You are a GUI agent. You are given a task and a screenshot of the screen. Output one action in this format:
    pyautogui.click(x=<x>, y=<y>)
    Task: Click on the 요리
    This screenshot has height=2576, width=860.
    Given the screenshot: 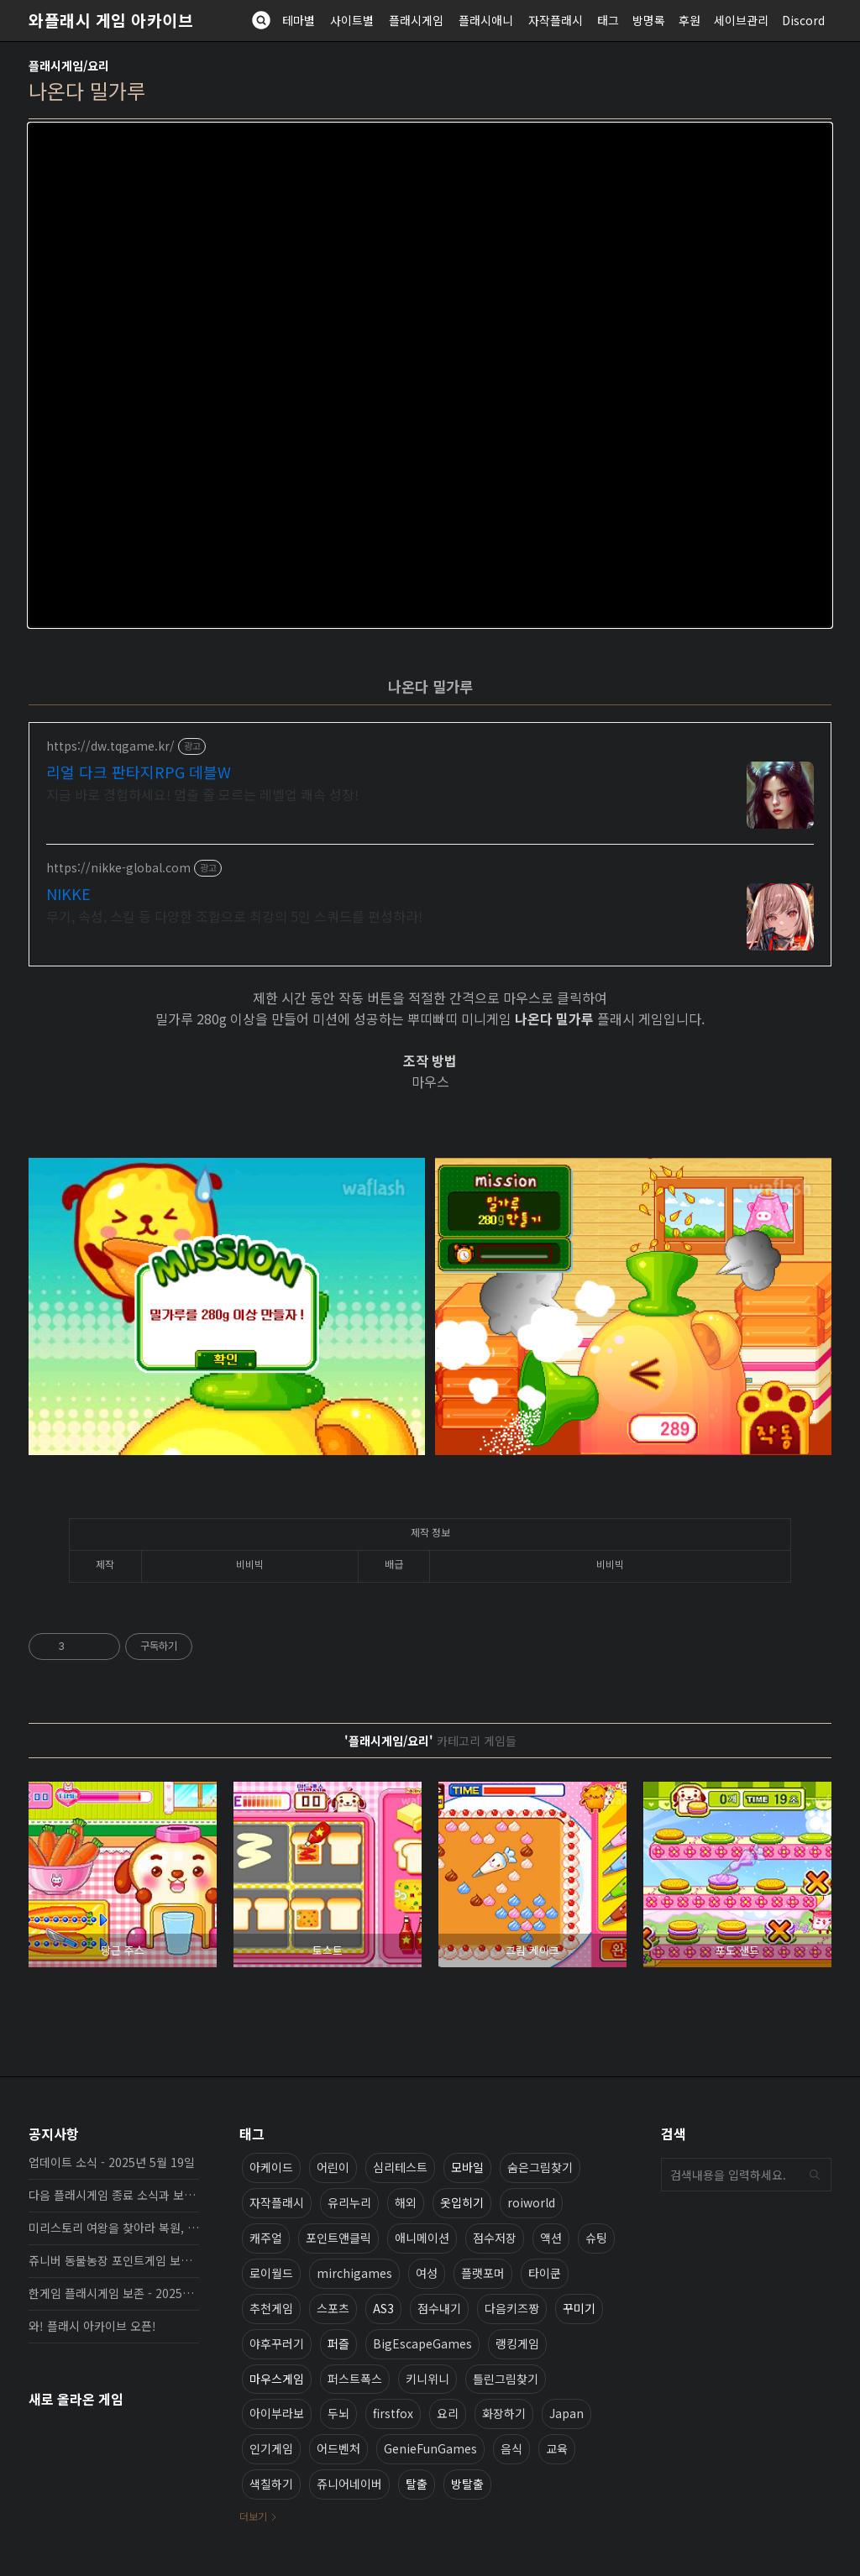 What is the action you would take?
    pyautogui.click(x=448, y=2413)
    